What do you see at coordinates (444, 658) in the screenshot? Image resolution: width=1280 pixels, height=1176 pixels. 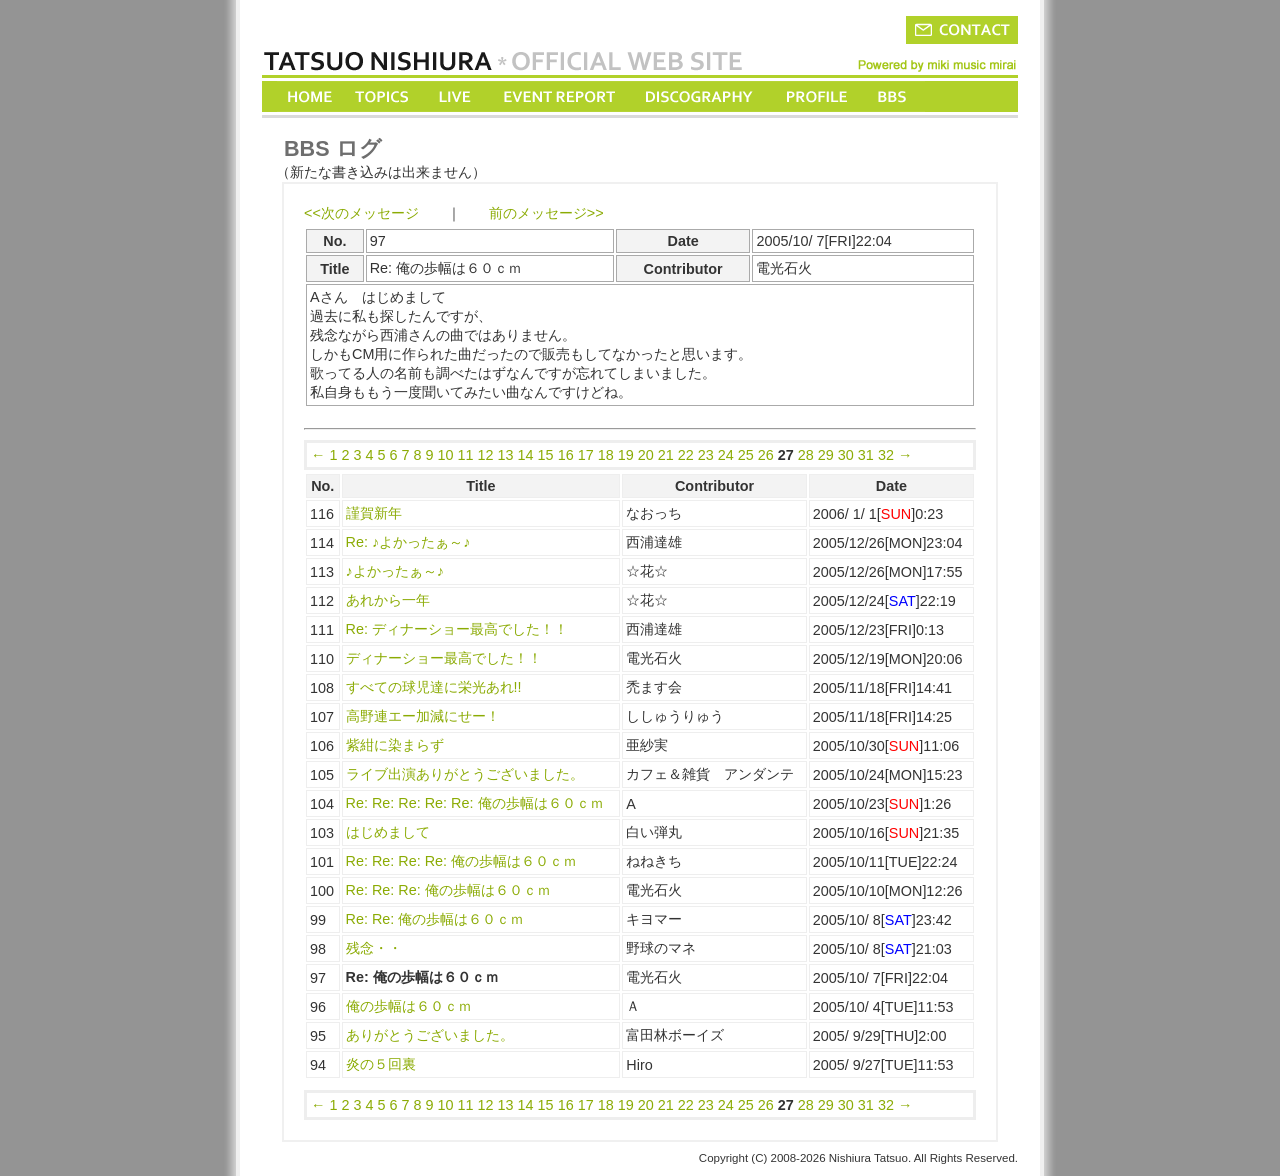 I see `ディナーショー最高でした！！` at bounding box center [444, 658].